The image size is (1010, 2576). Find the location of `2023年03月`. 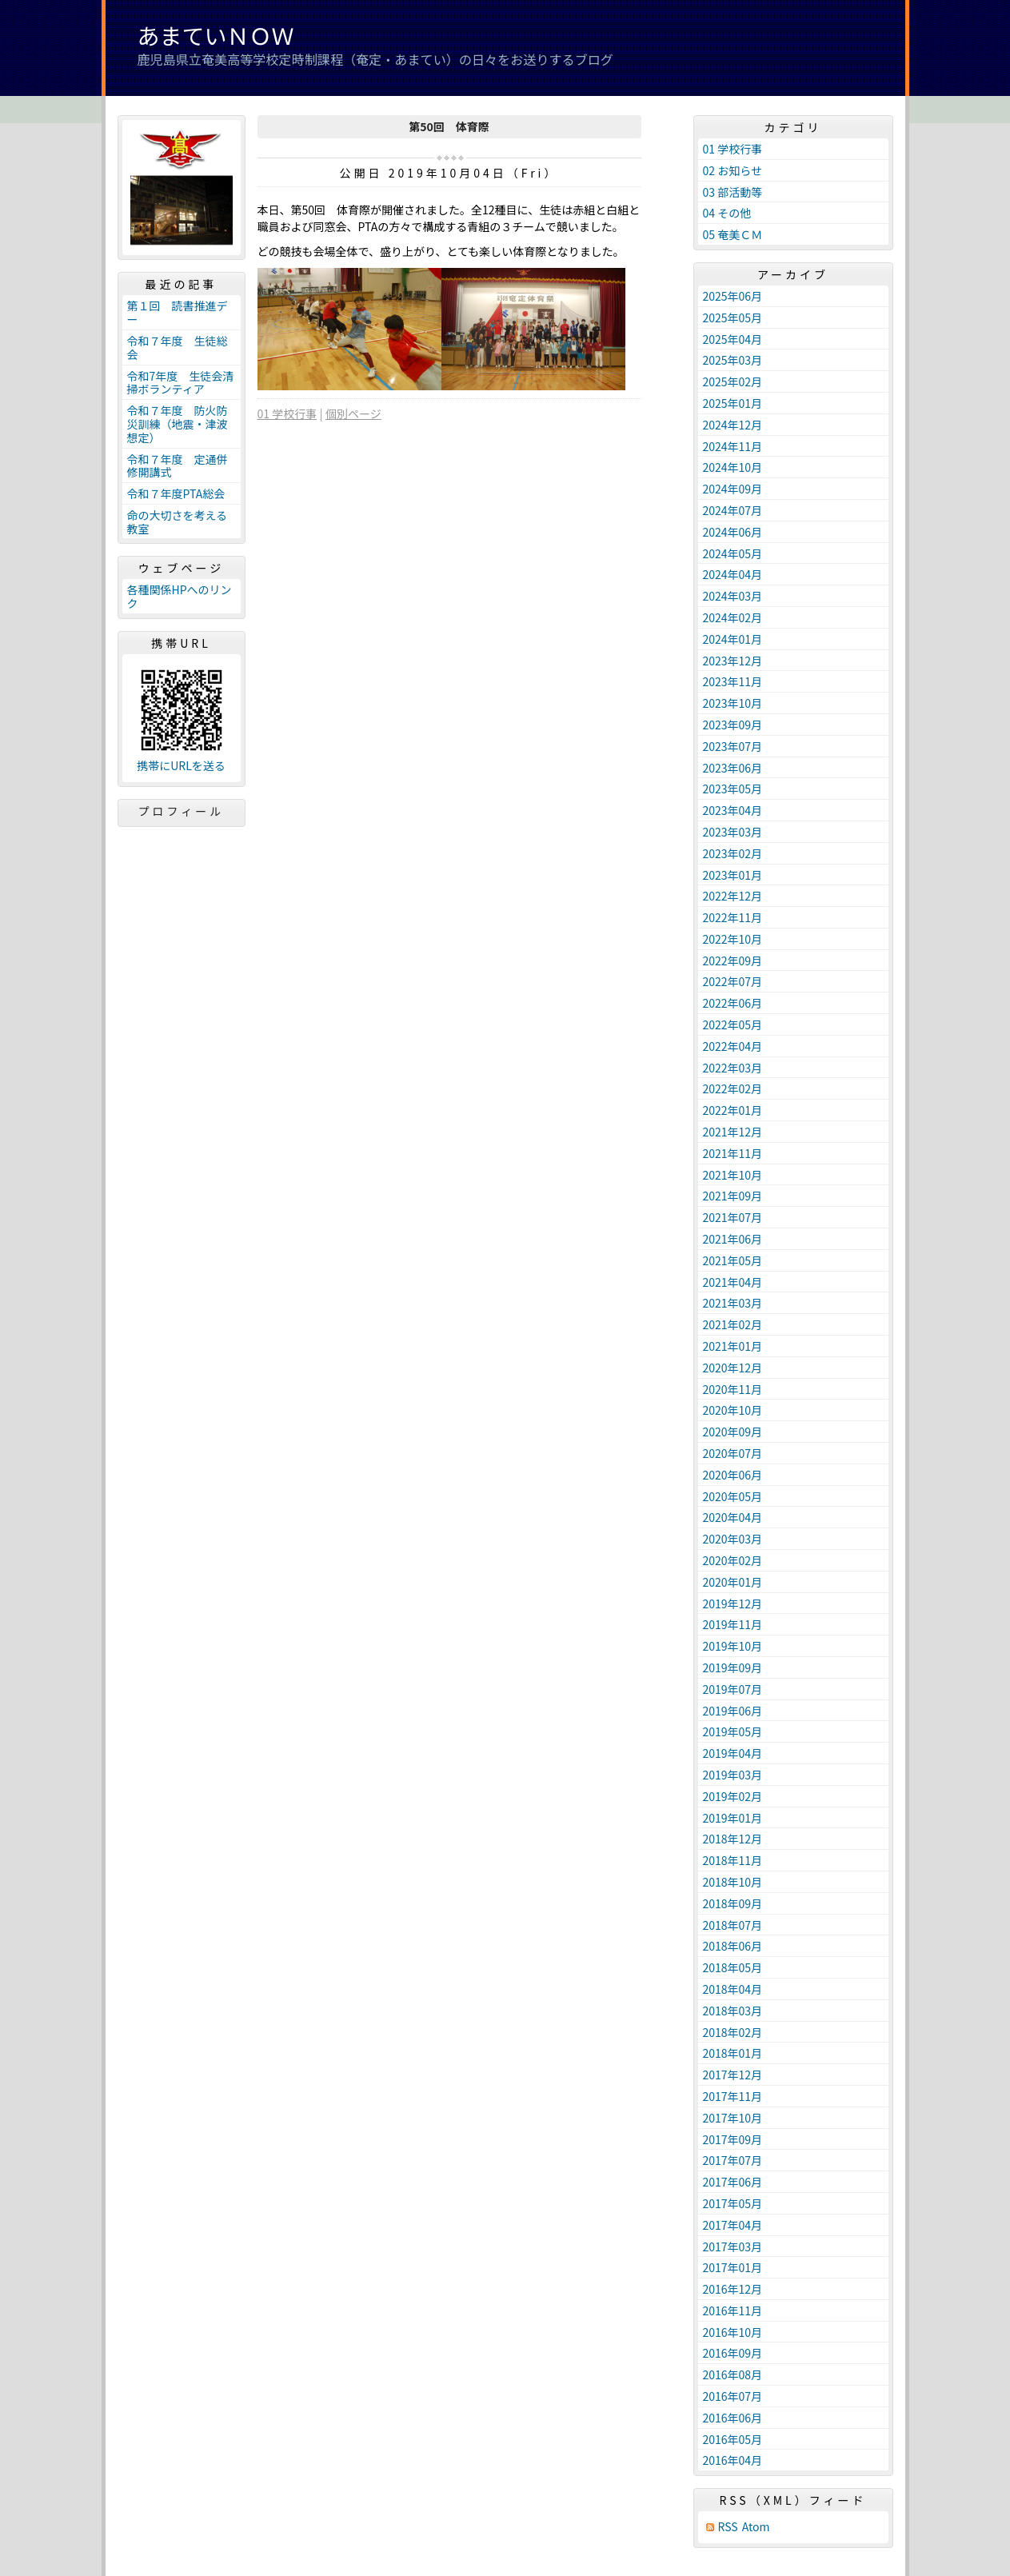

2023年03月 is located at coordinates (733, 832).